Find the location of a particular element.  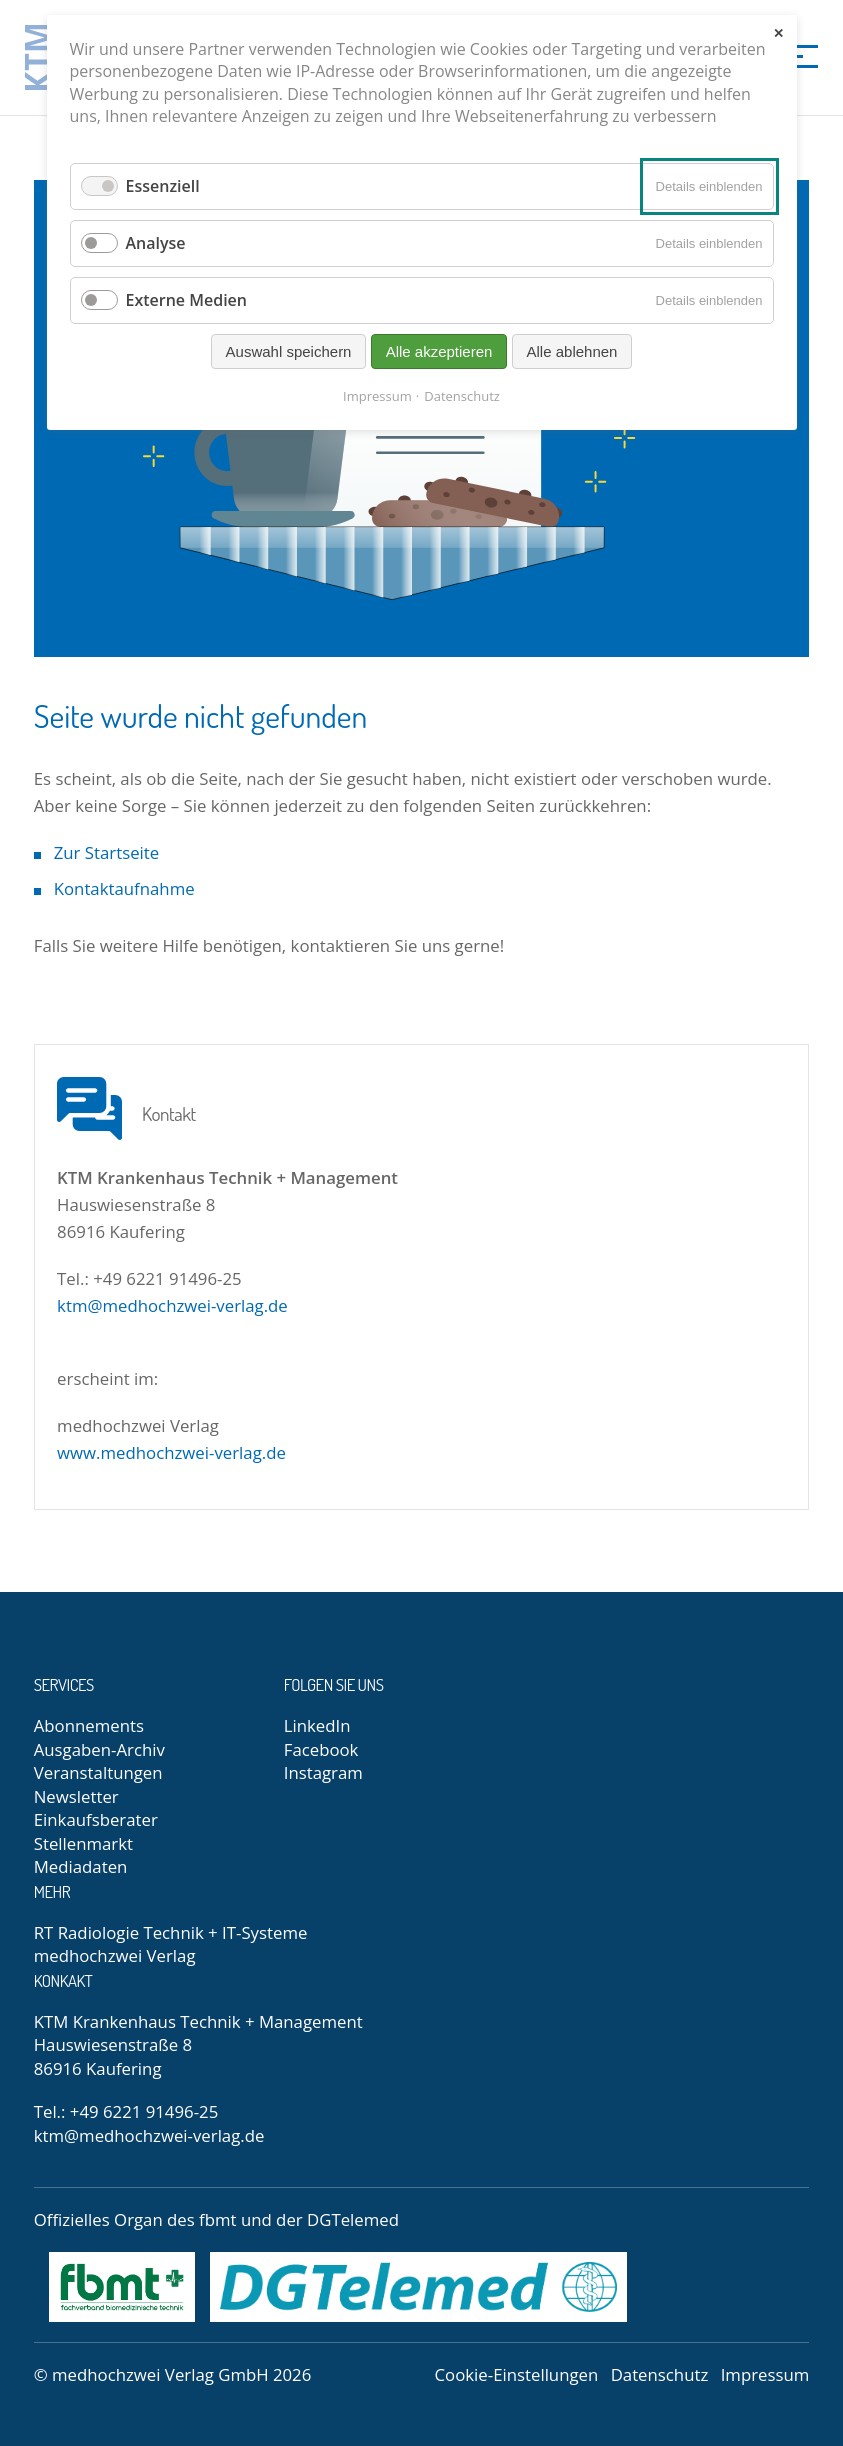

Abonnements is located at coordinates (89, 1725).